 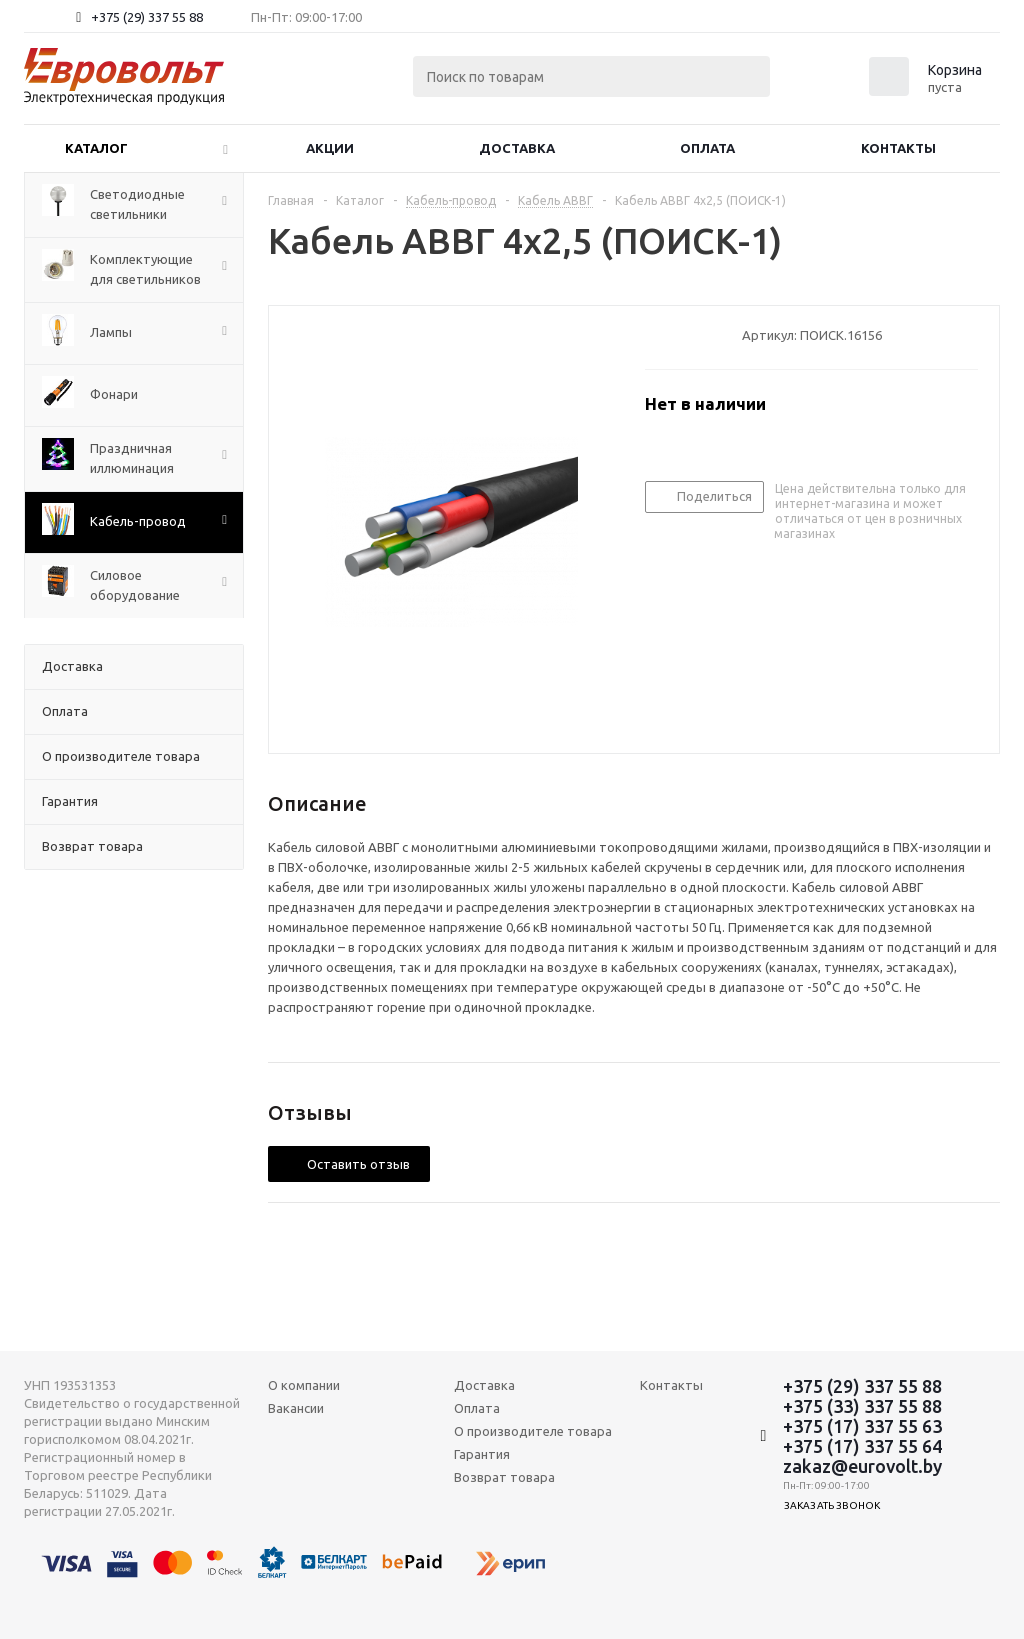 I want to click on О компании, so click(x=304, y=1385).